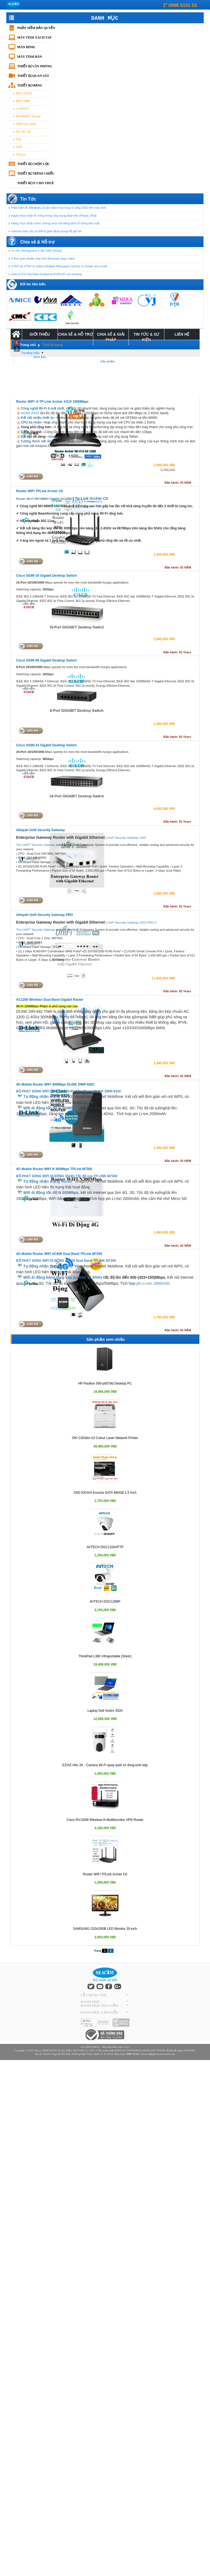 This screenshot has height=2576, width=210. Describe the element at coordinates (35, 844) in the screenshot. I see `The UniFi Security Gateway` at that location.